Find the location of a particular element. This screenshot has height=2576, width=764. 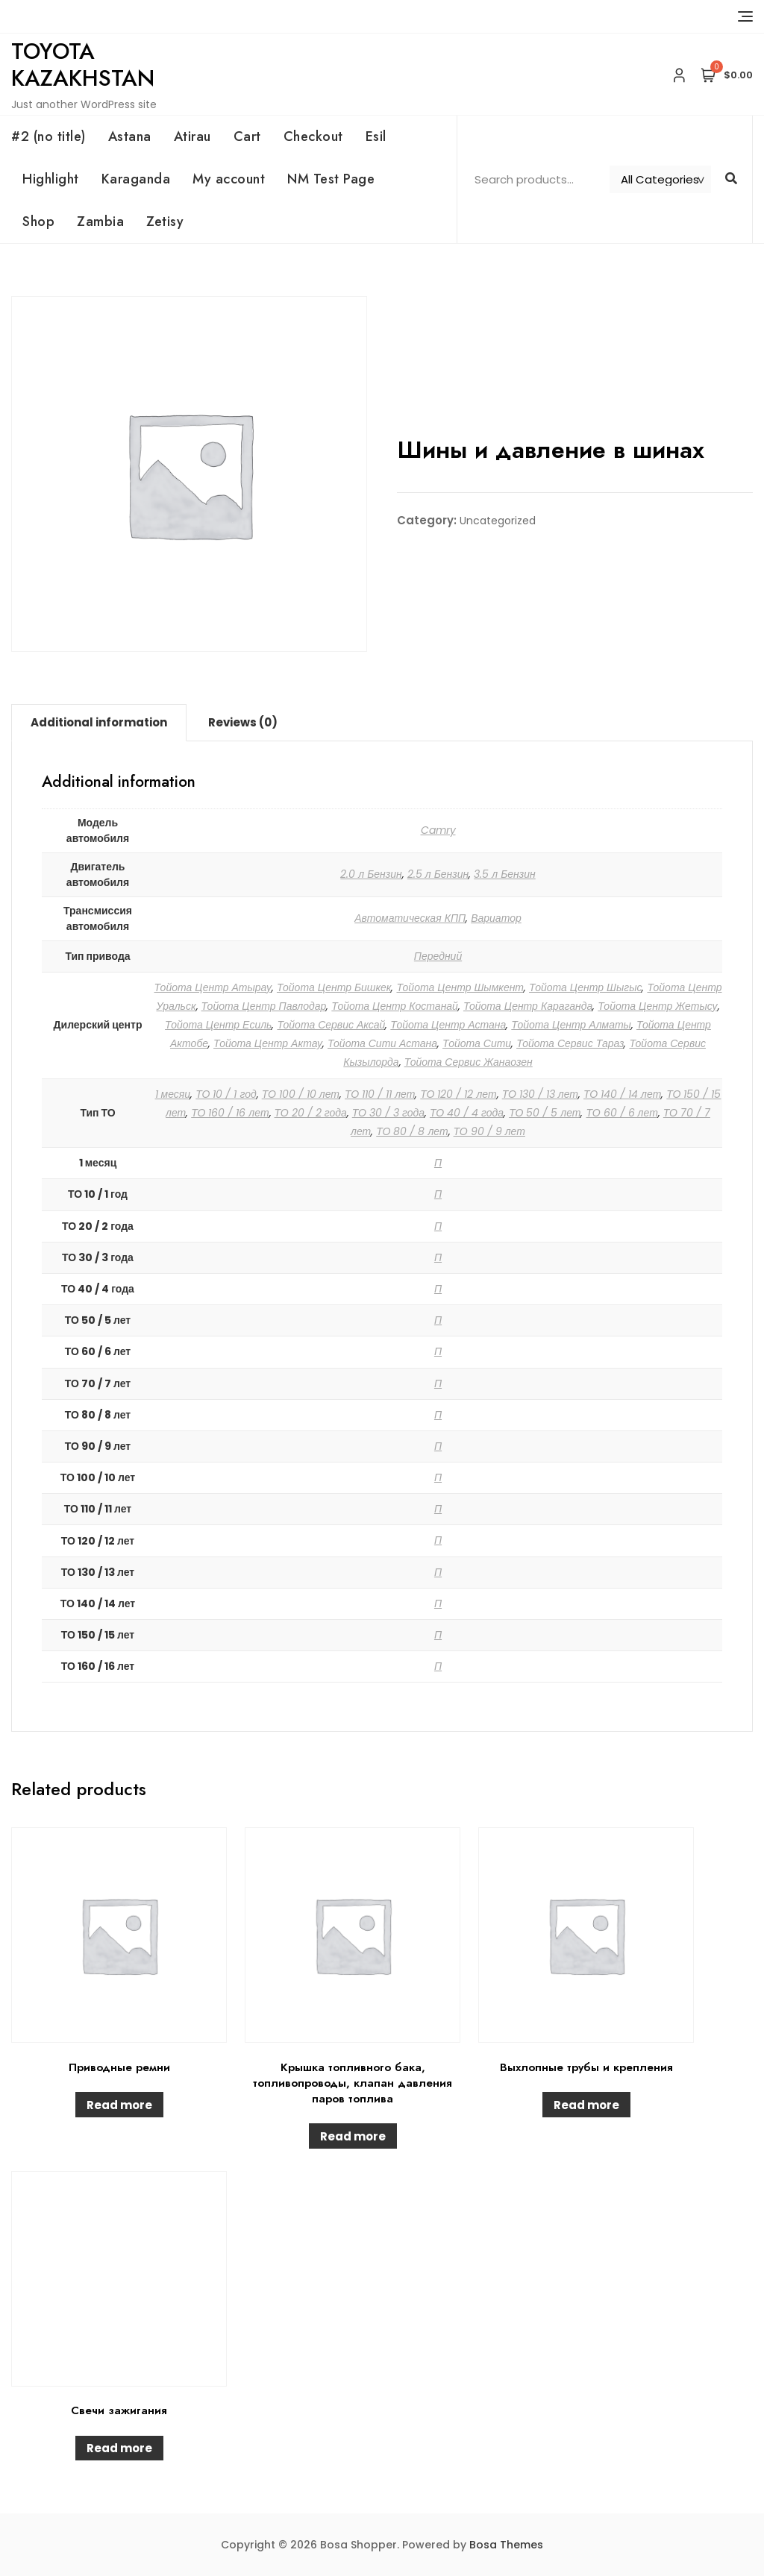

ТО 160 / 16 лет is located at coordinates (230, 1112).